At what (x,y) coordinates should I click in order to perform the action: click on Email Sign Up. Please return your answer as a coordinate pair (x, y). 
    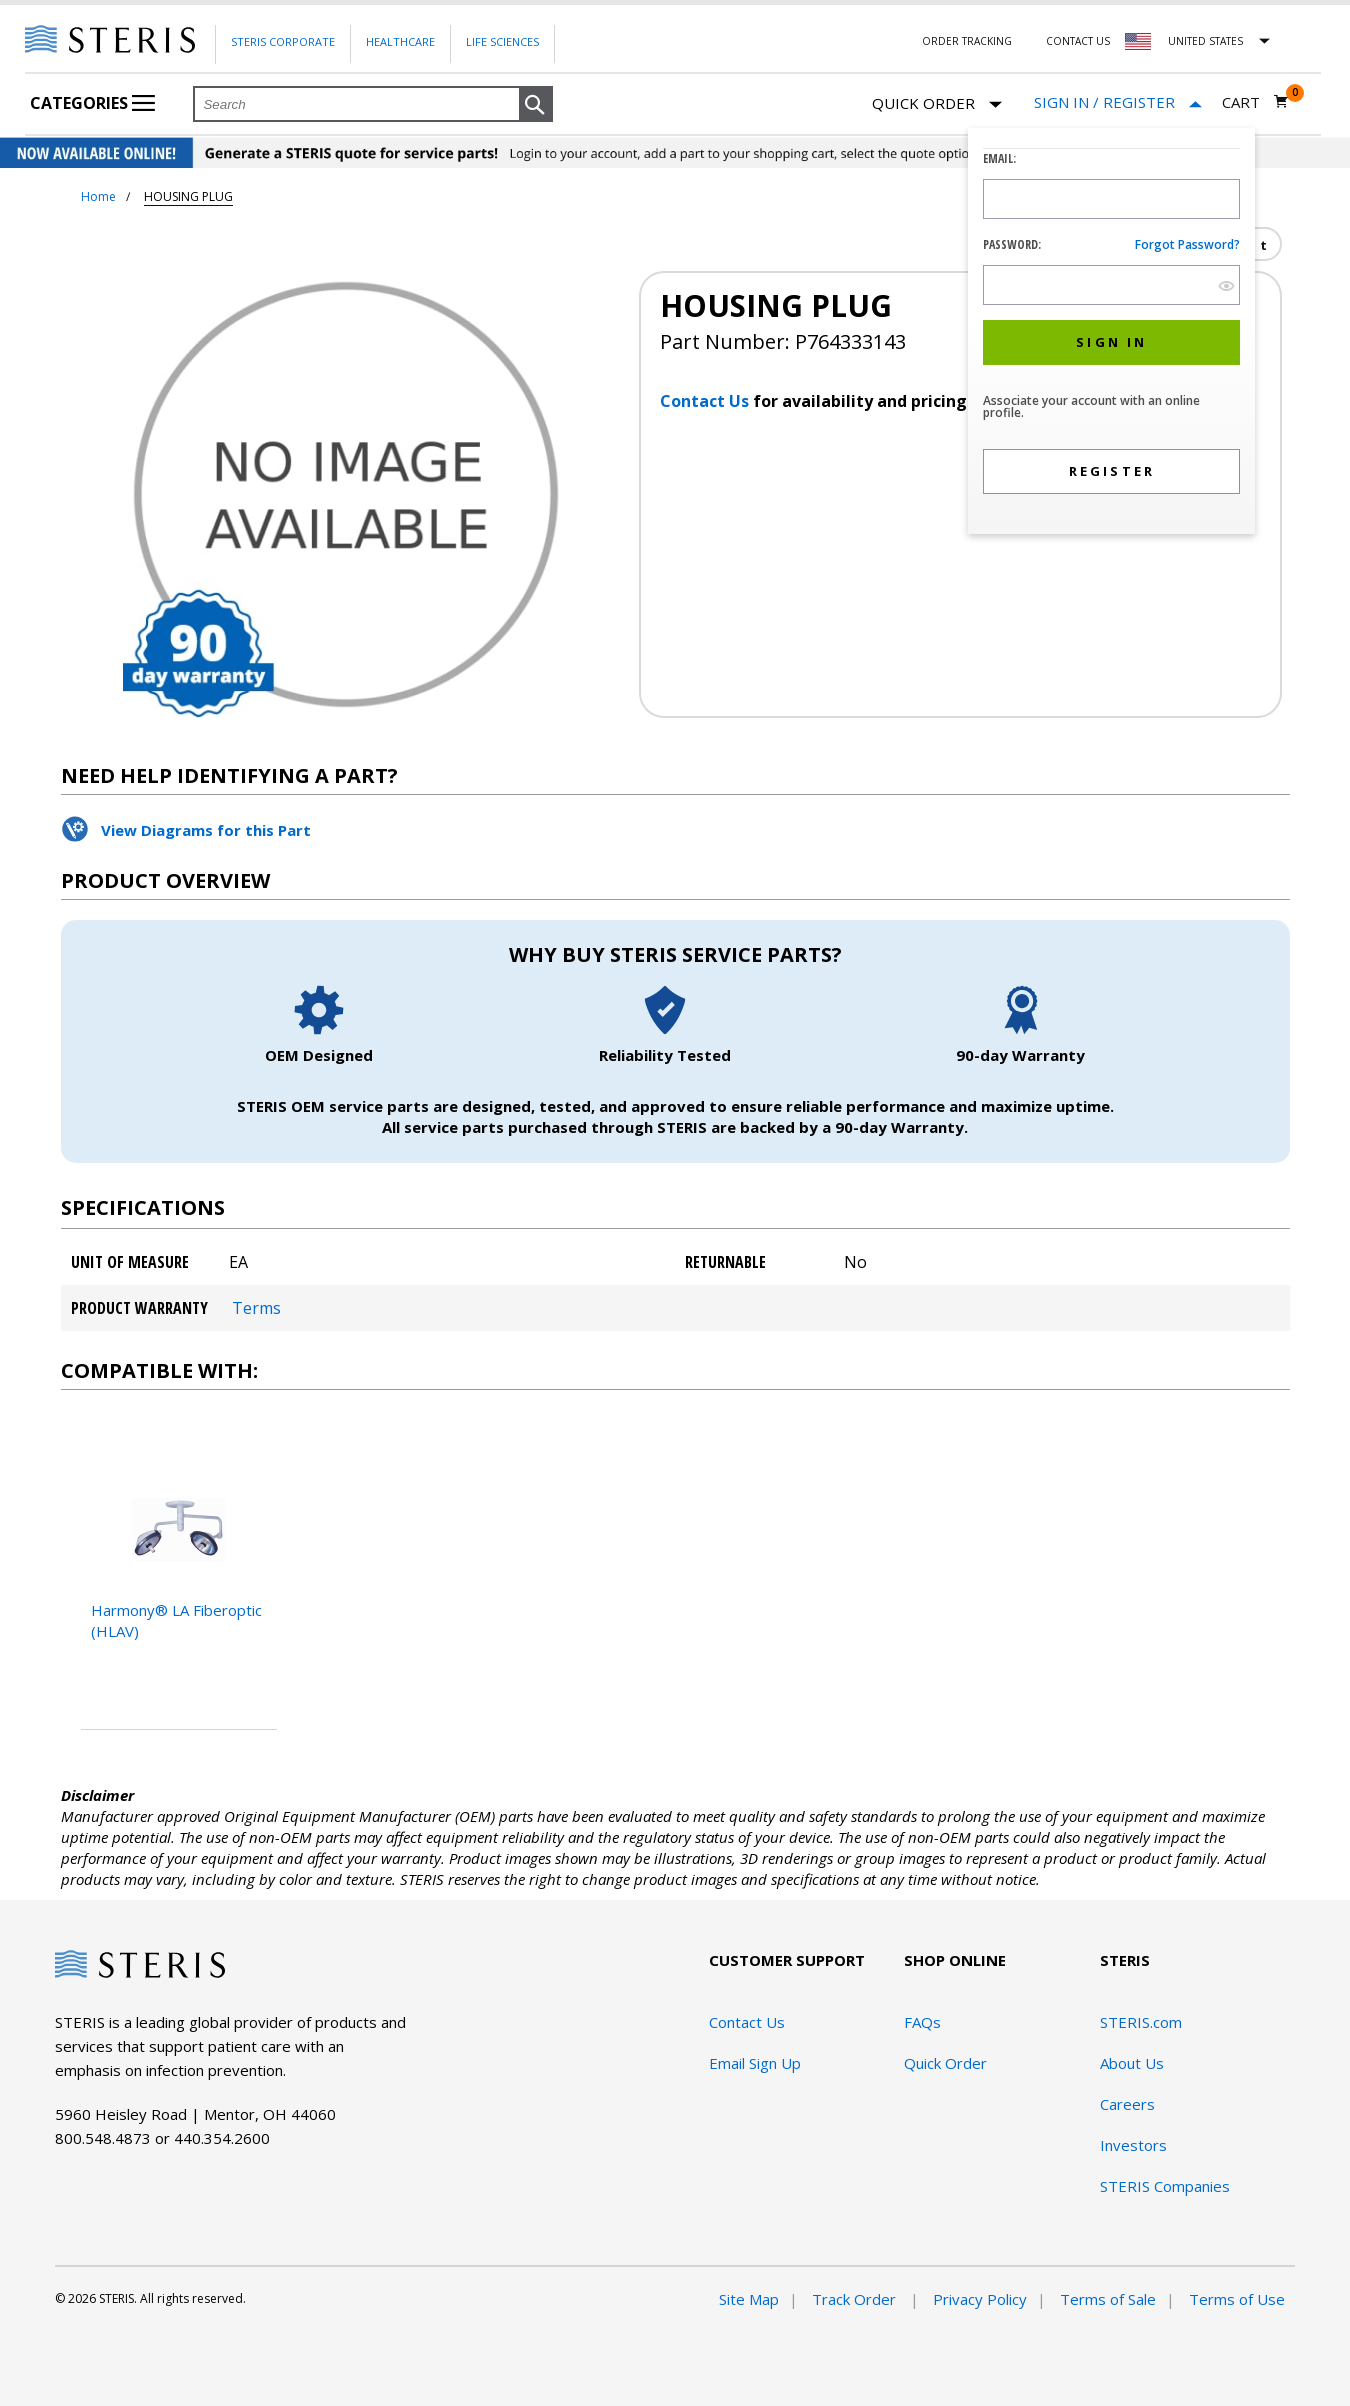
    Looking at the image, I should click on (755, 2063).